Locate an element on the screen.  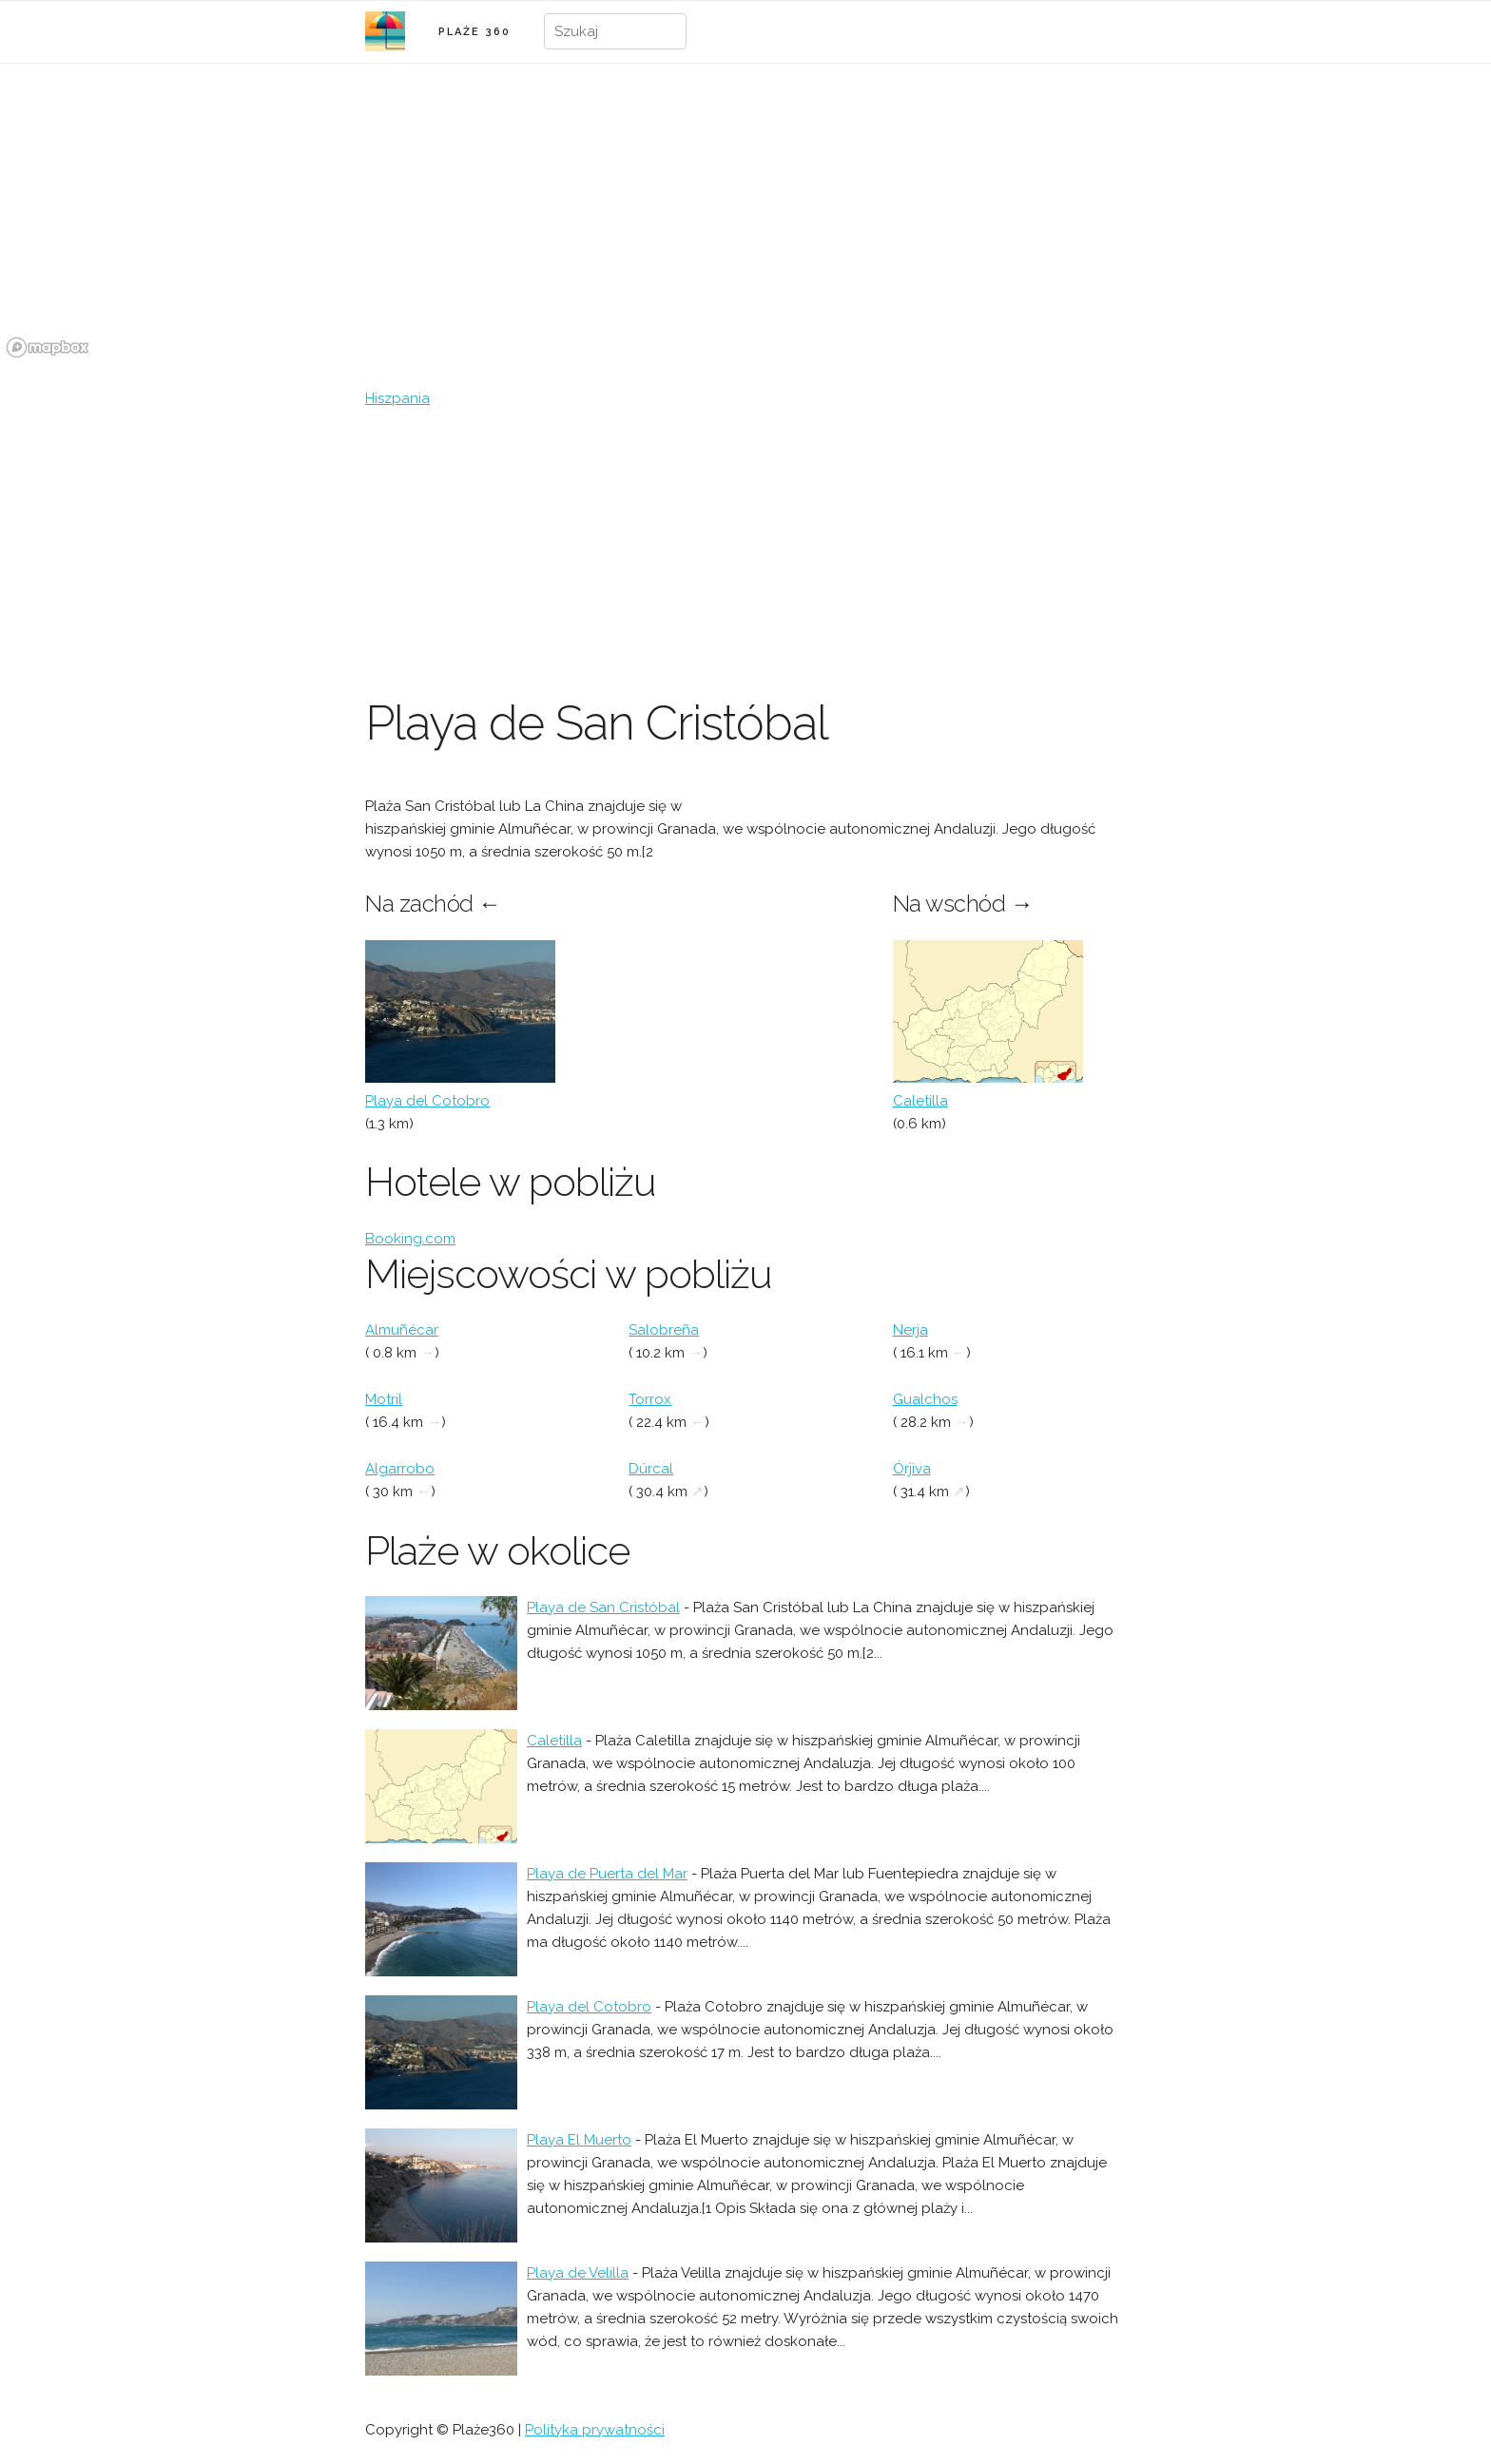
Playa de San Cristóbal is located at coordinates (603, 1607).